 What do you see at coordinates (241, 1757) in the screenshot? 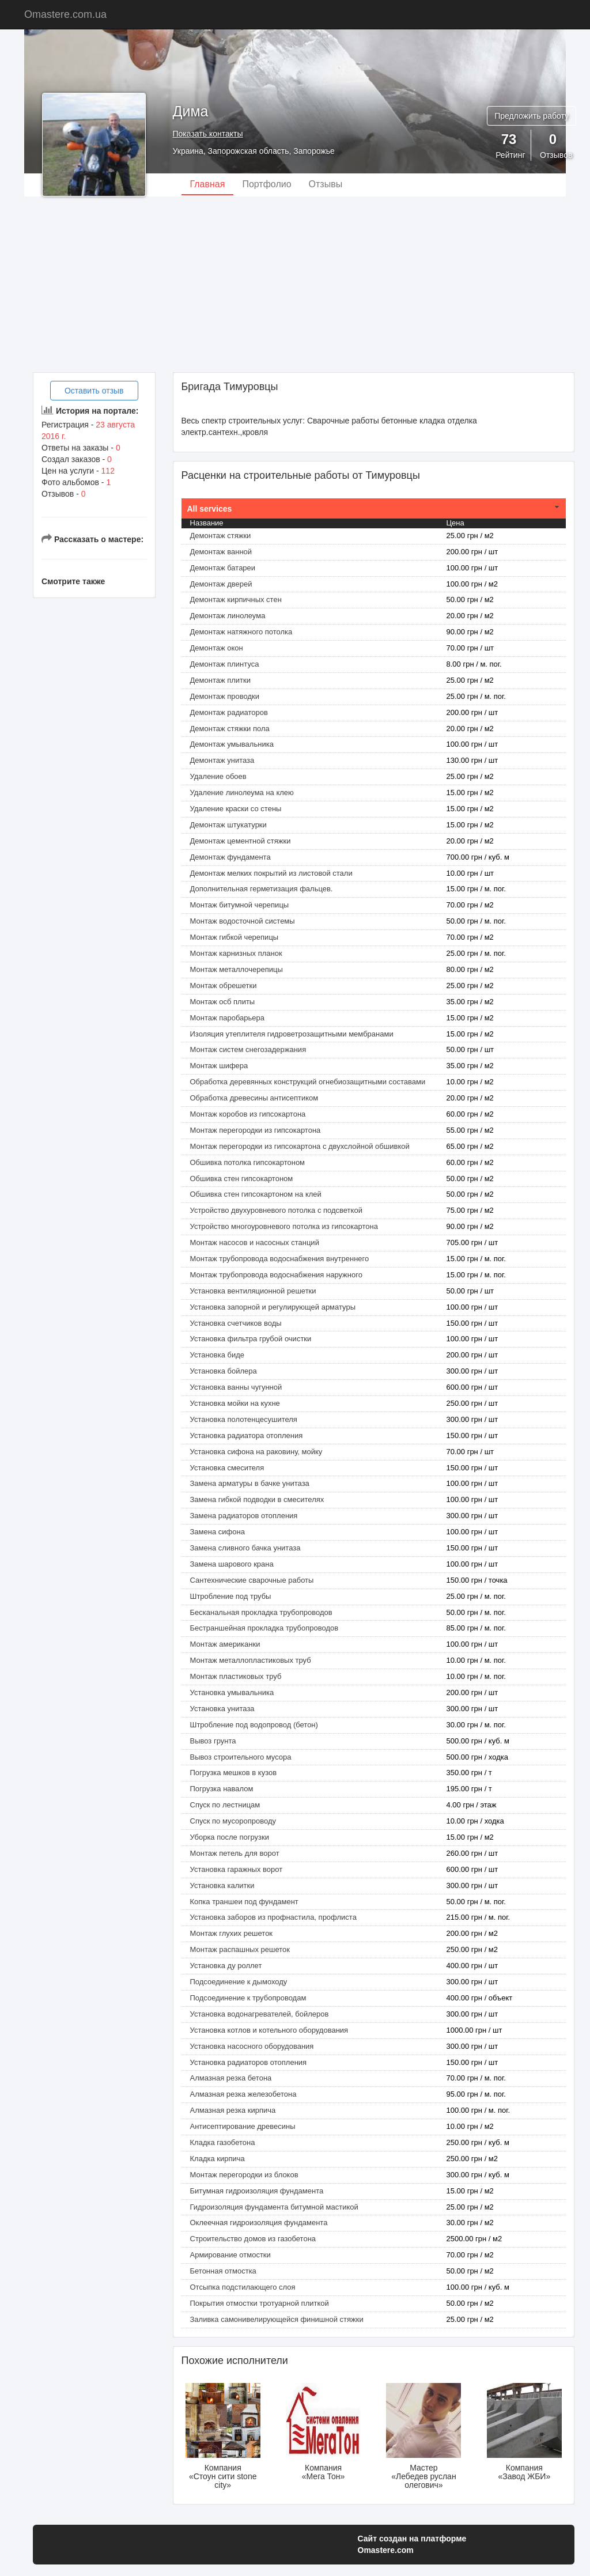
I see `Вывоз строительного мусора` at bounding box center [241, 1757].